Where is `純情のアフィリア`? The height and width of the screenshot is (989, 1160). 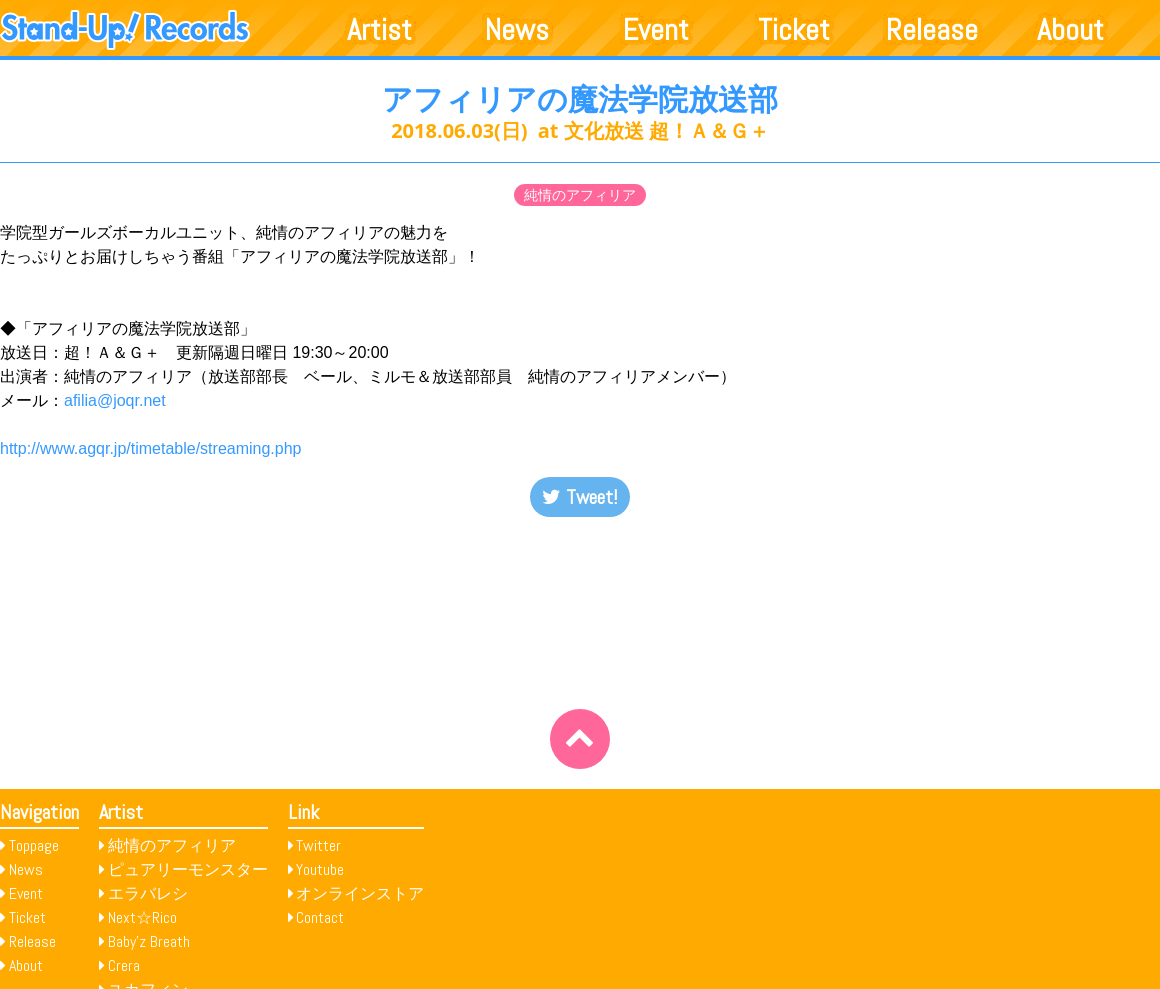 純情のアフィリア is located at coordinates (580, 195).